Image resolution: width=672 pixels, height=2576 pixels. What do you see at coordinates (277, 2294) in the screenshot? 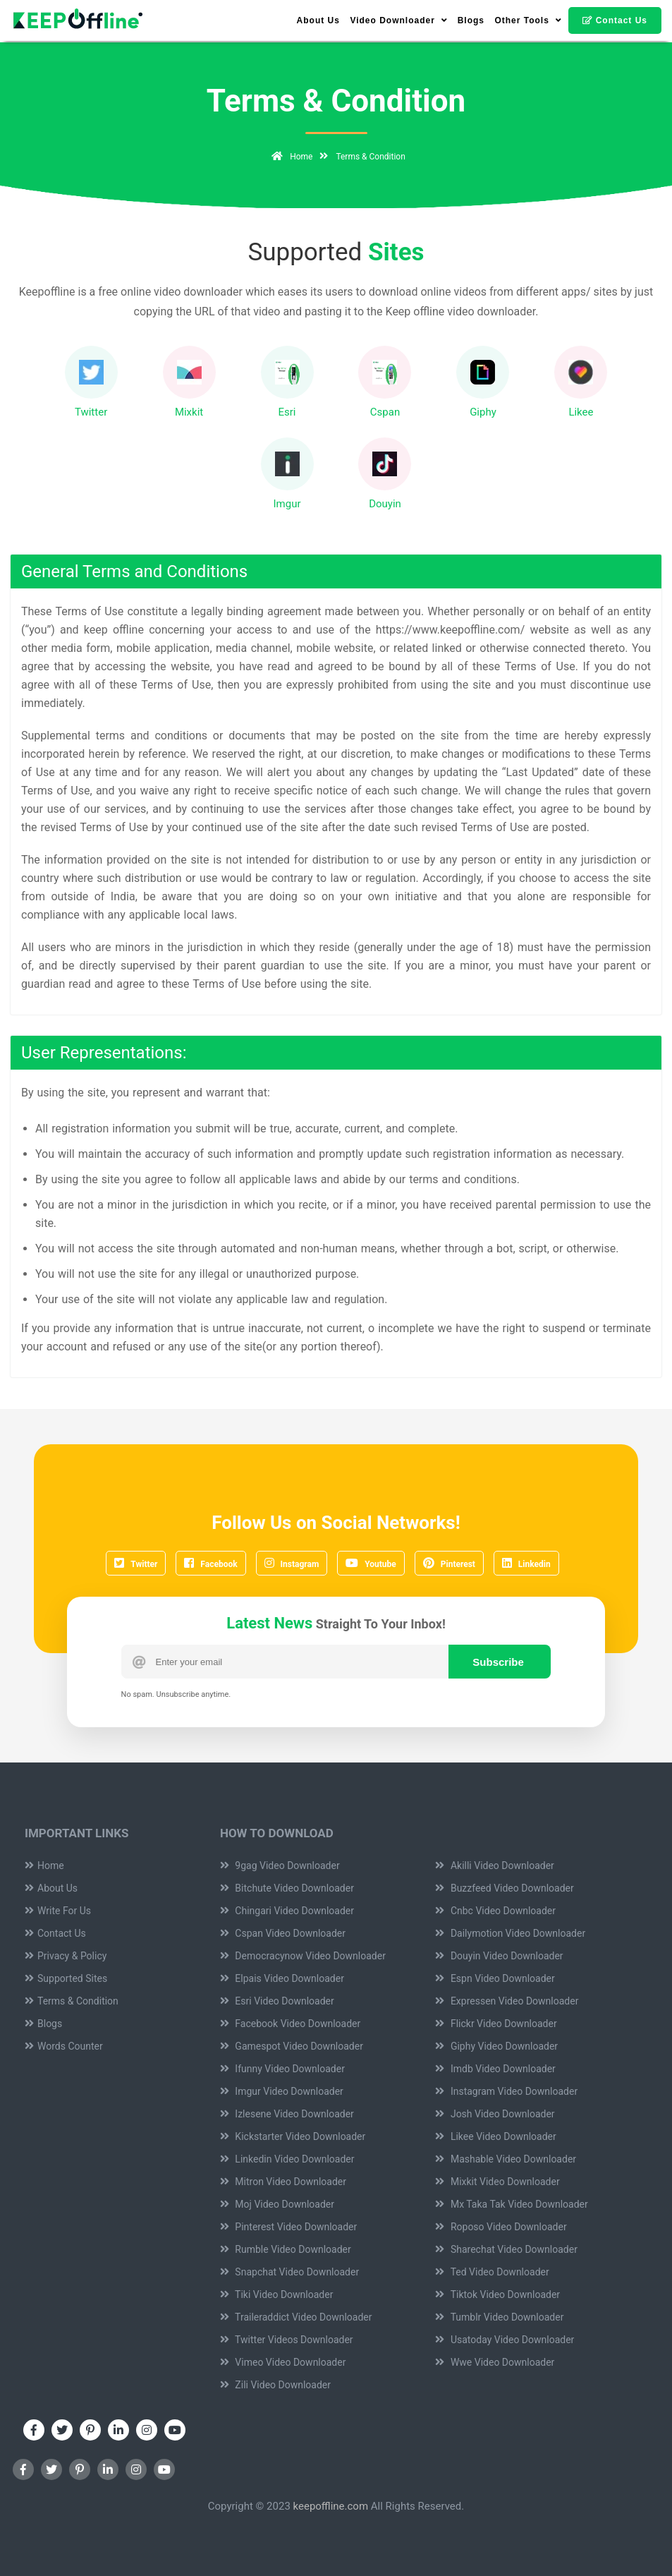
I see `Tiki Video Downloader` at bounding box center [277, 2294].